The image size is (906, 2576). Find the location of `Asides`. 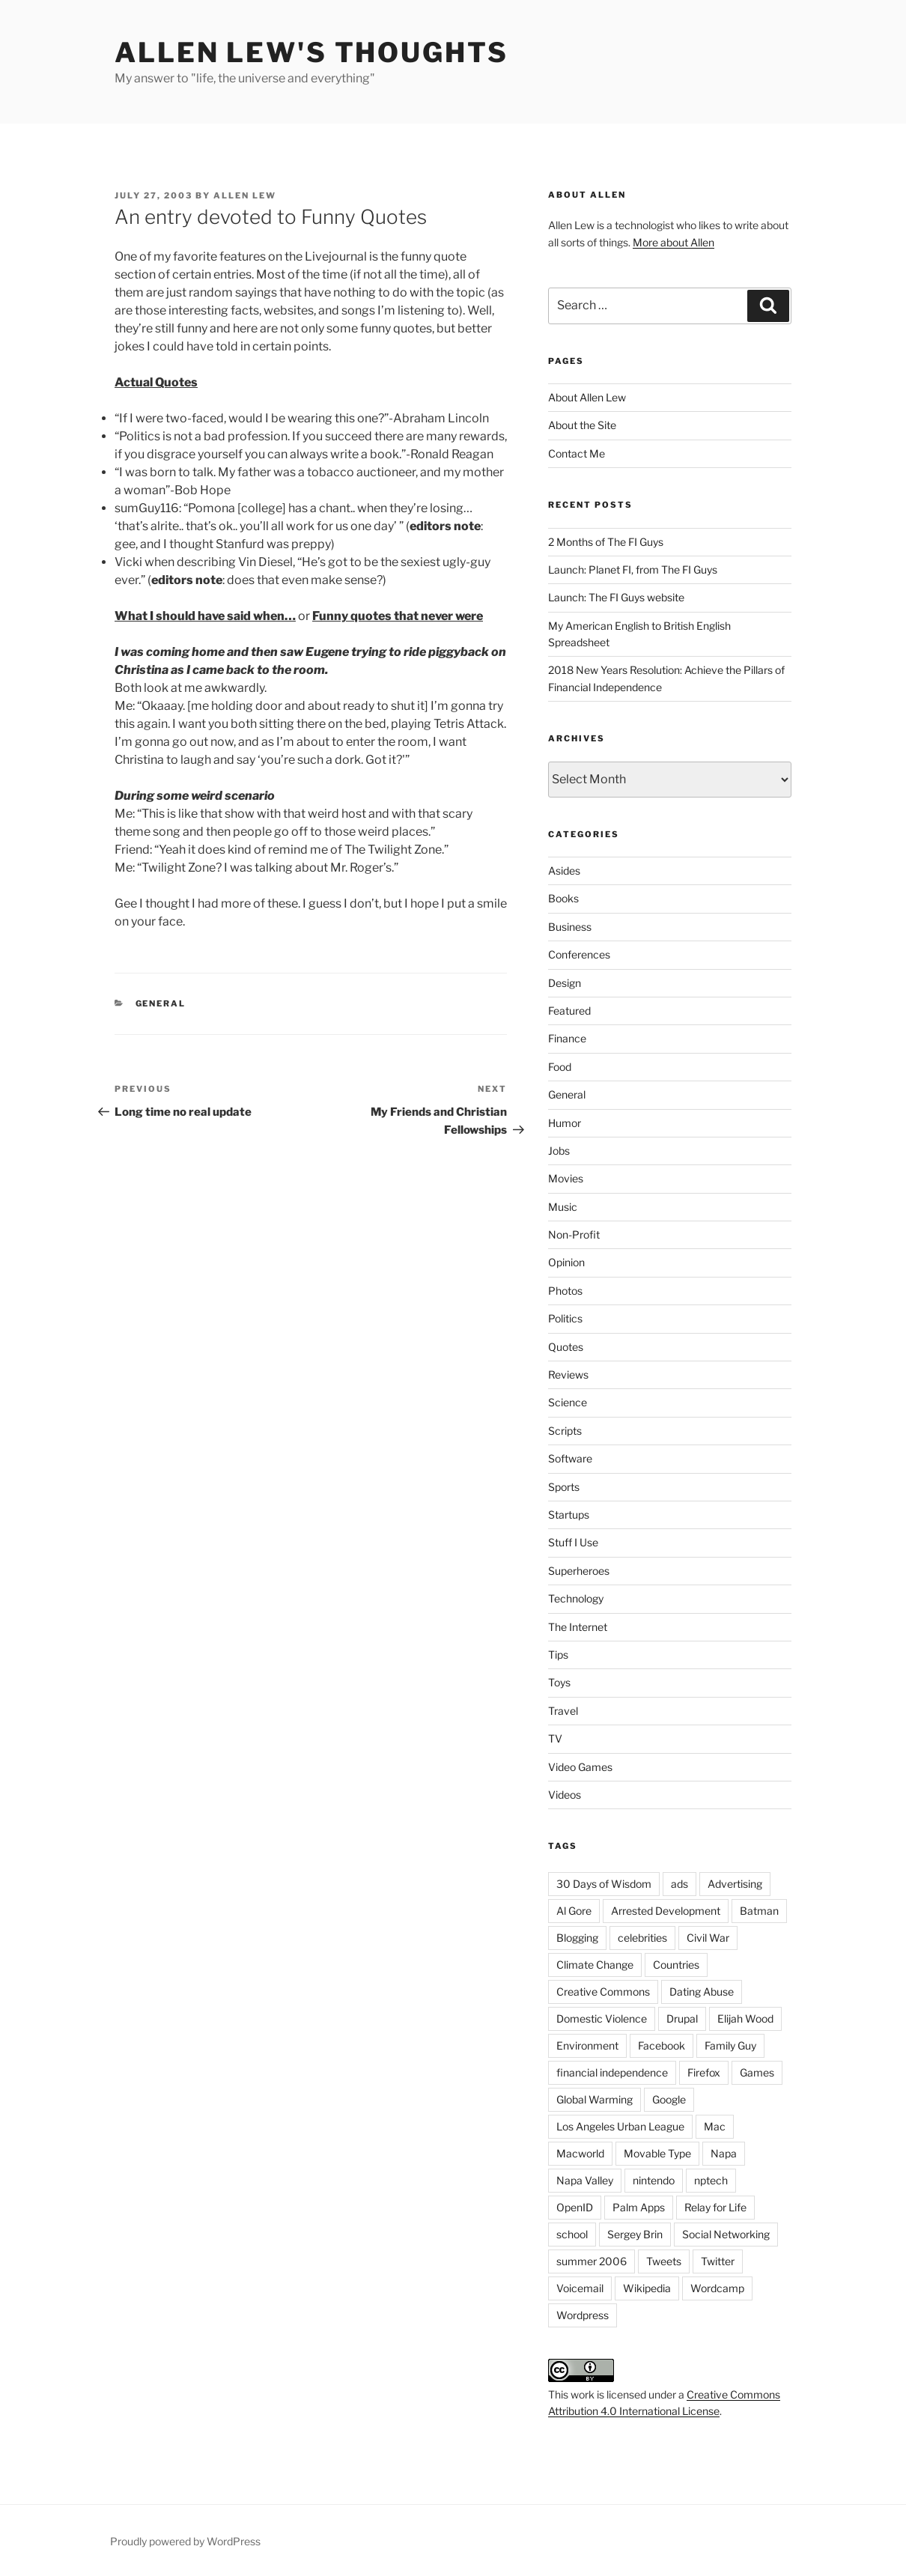

Asides is located at coordinates (564, 870).